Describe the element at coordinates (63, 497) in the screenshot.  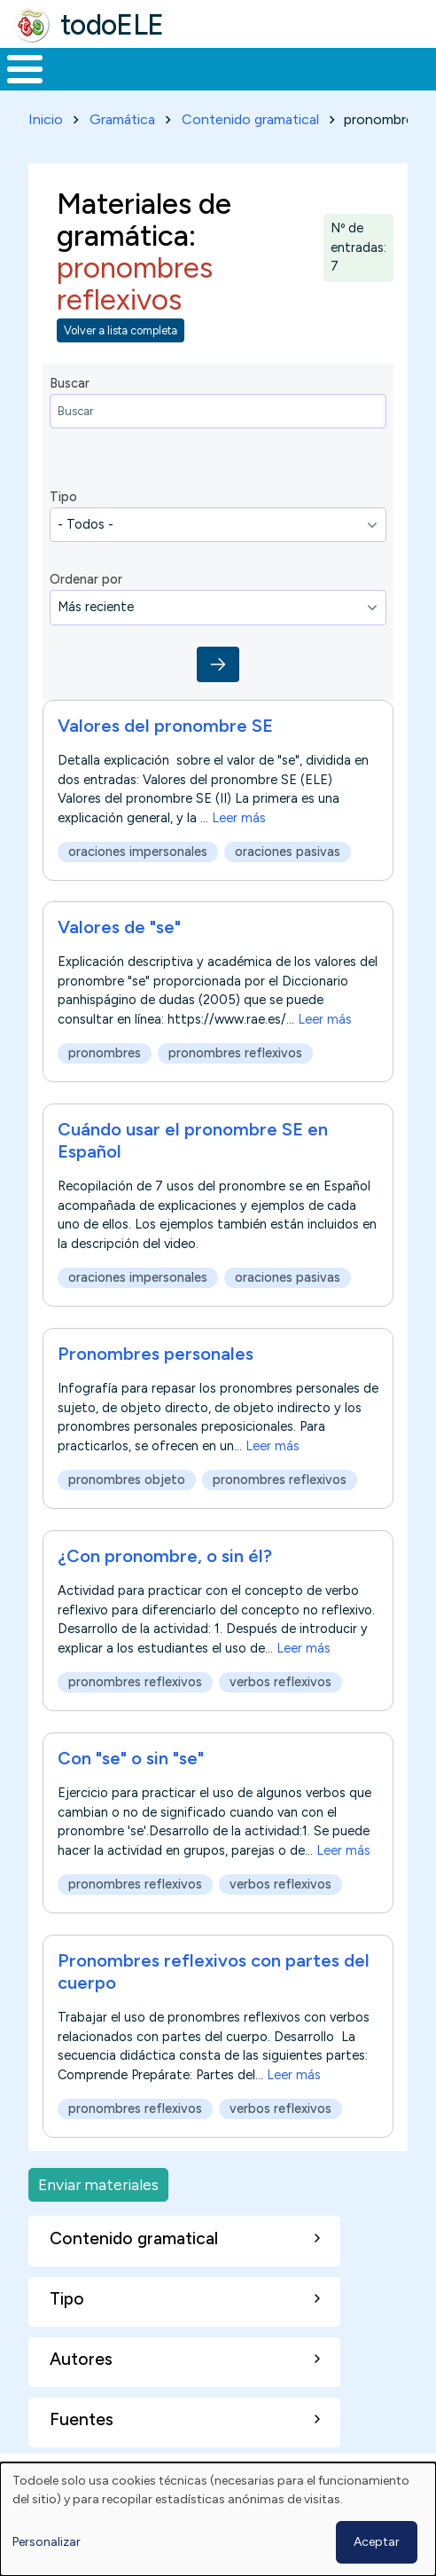
I see `Tipo` at that location.